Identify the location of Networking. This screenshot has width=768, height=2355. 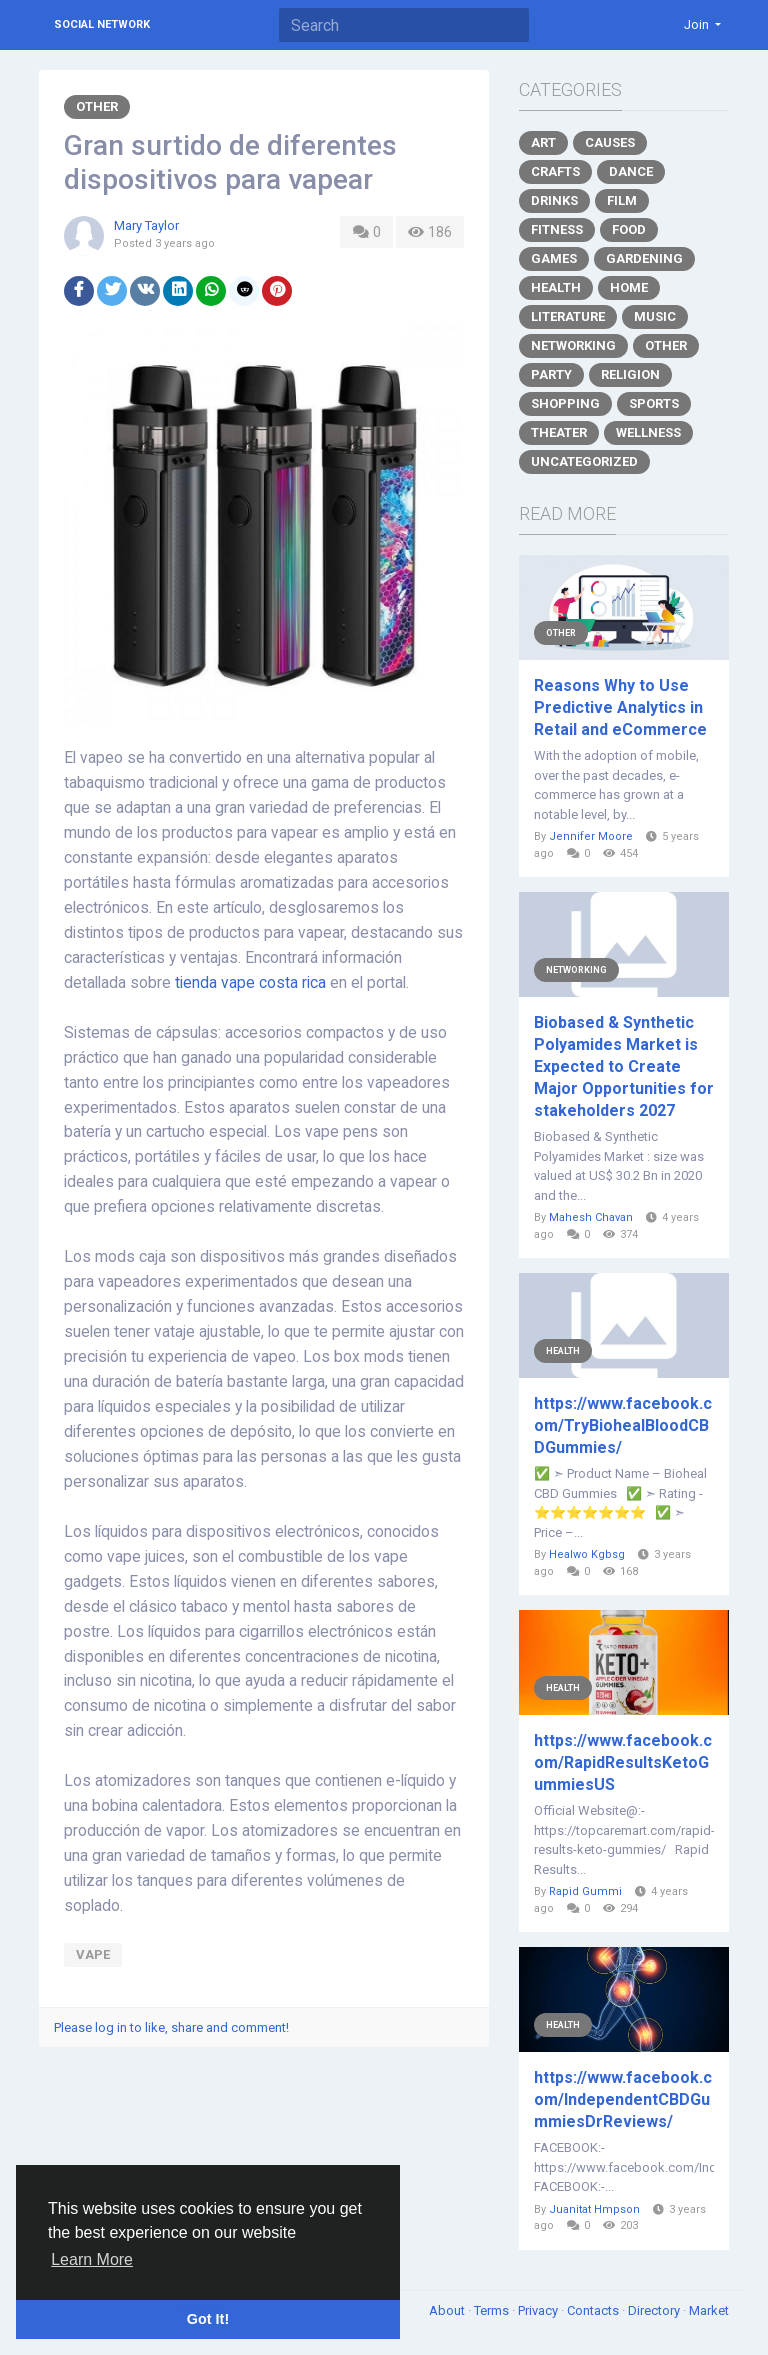
(573, 345).